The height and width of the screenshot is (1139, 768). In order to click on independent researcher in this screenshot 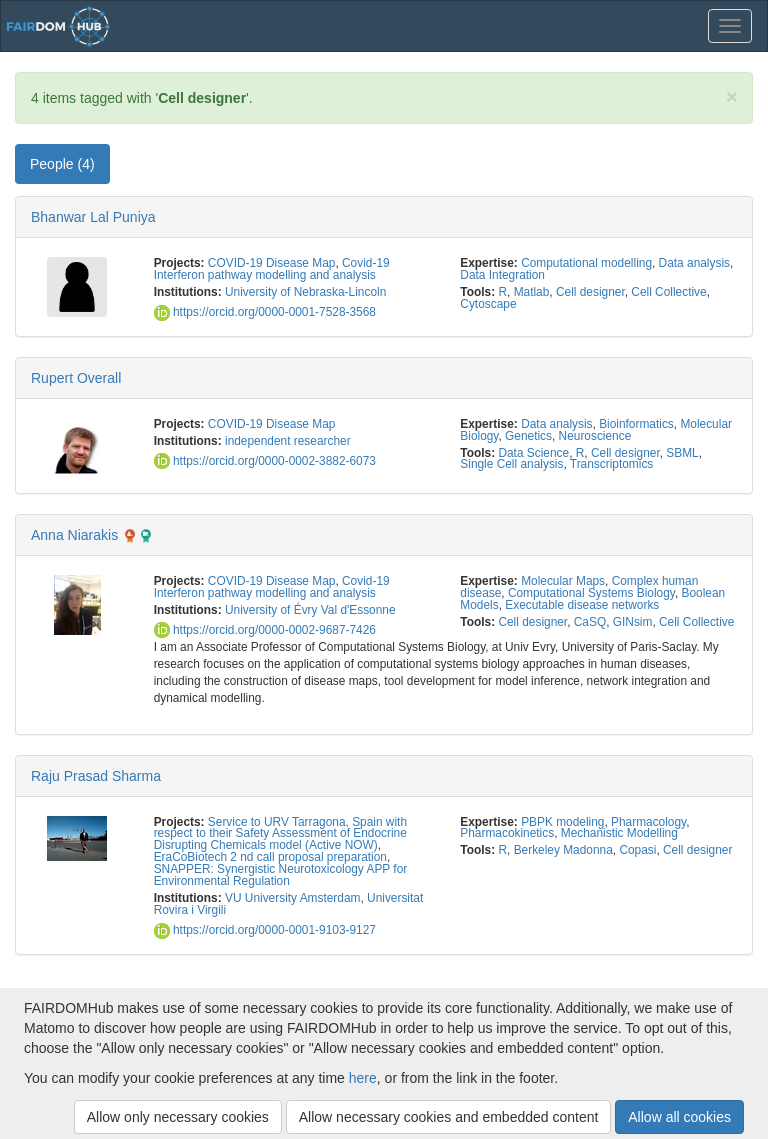, I will do `click(288, 441)`.